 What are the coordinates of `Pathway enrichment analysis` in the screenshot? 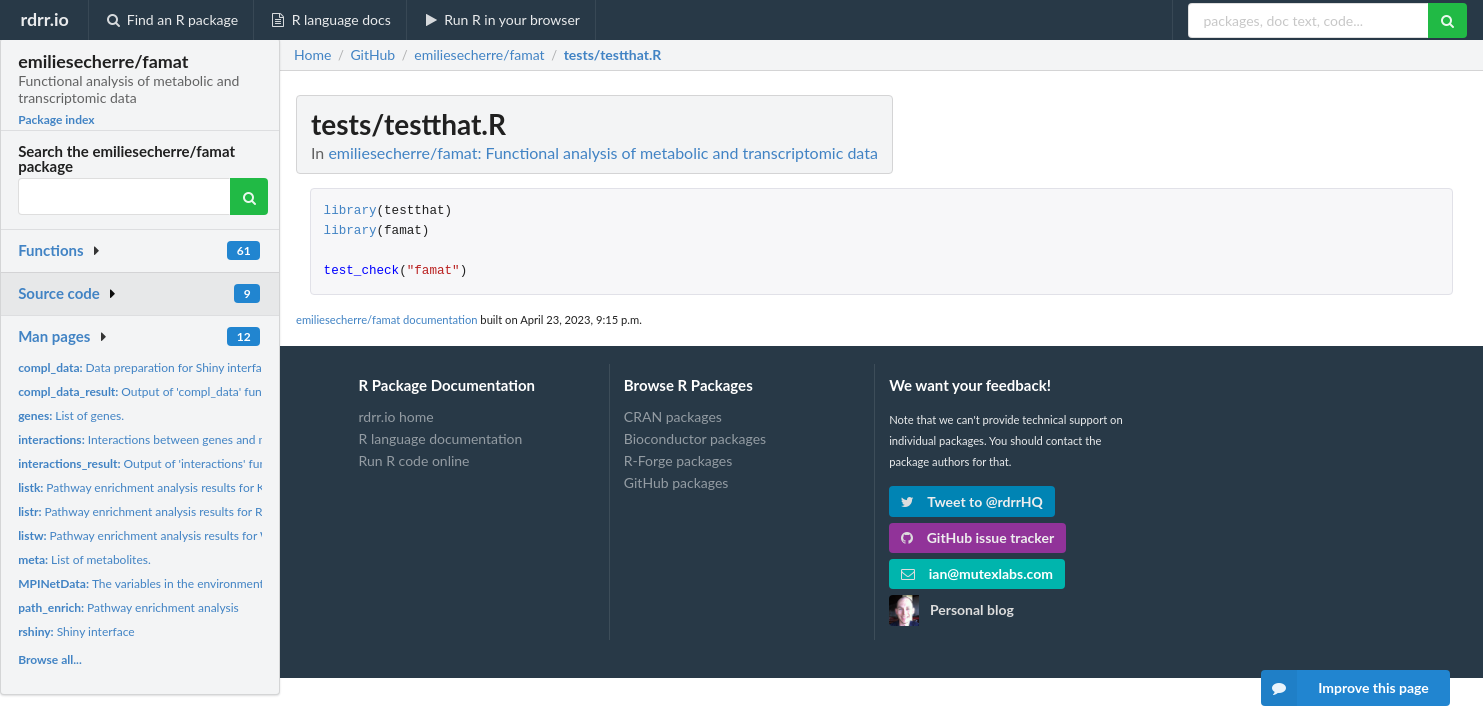 It's located at (128, 607).